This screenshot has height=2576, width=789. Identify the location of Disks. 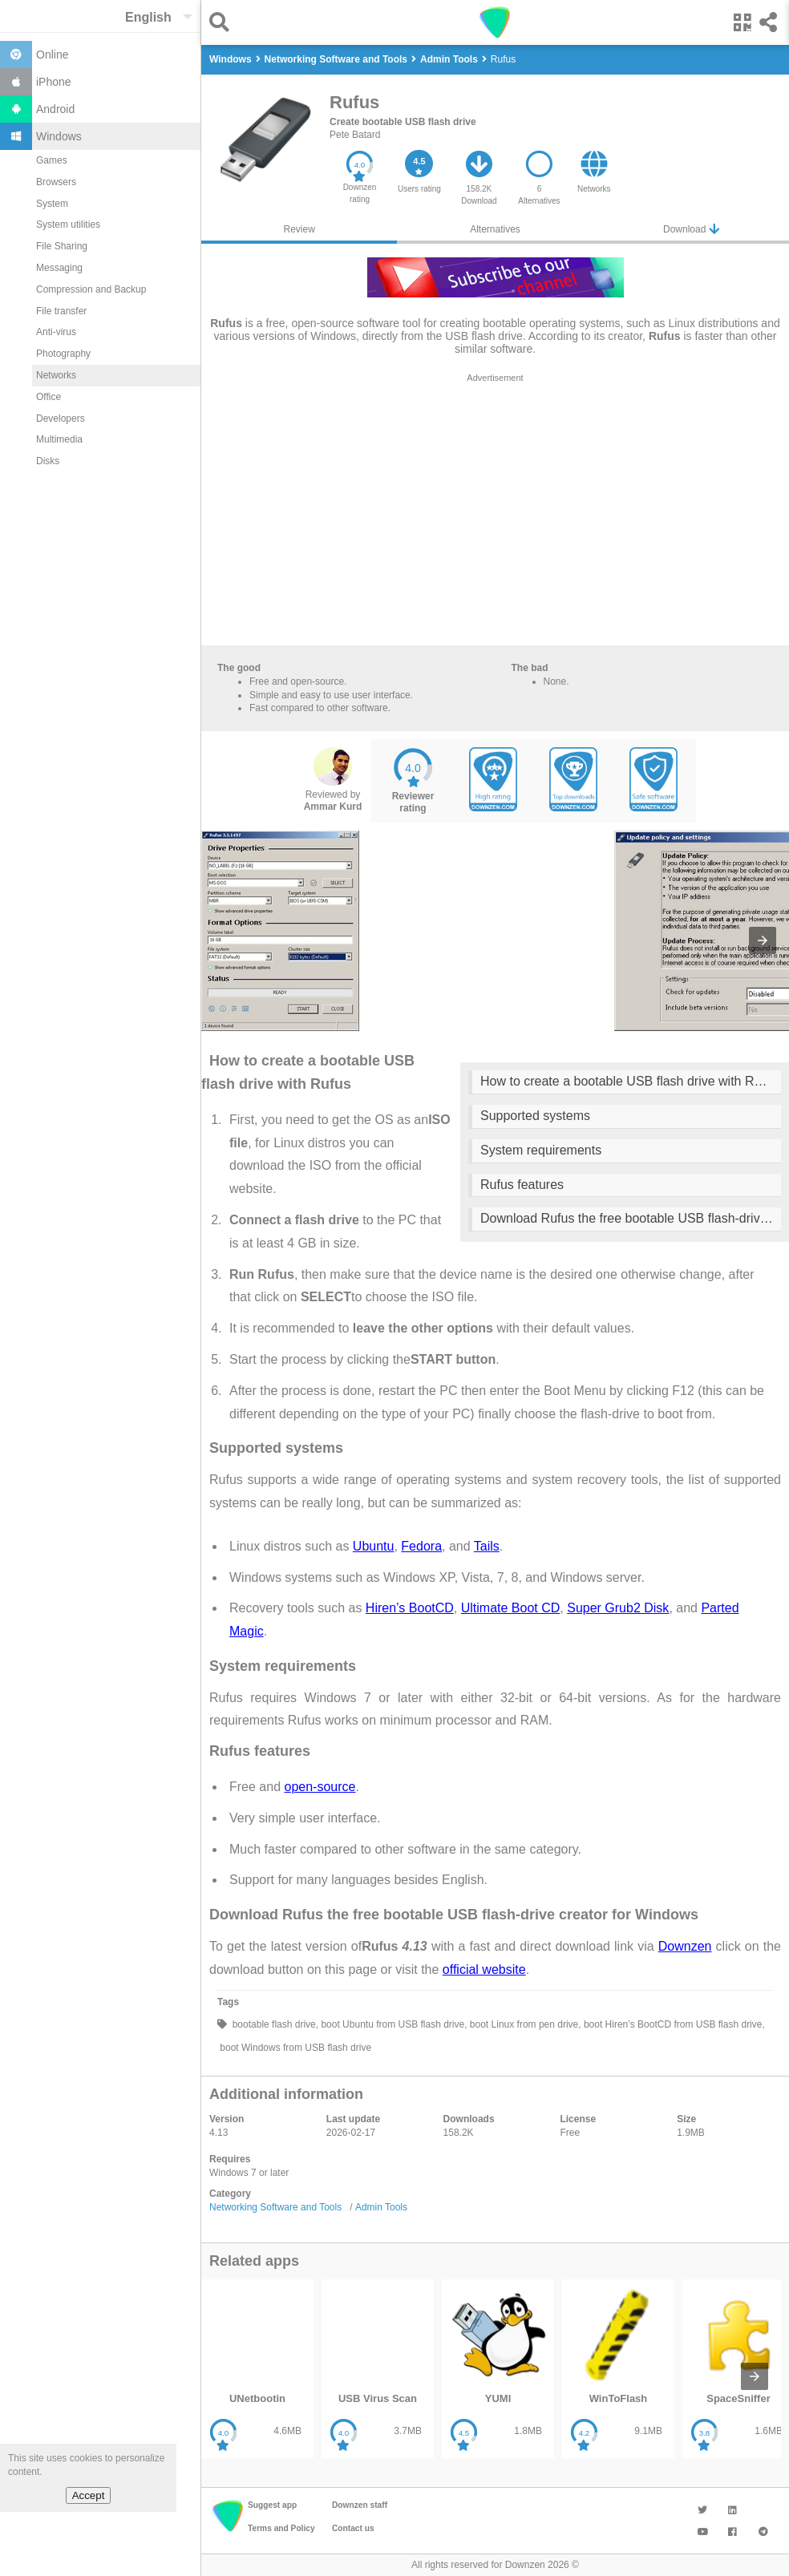
(47, 461).